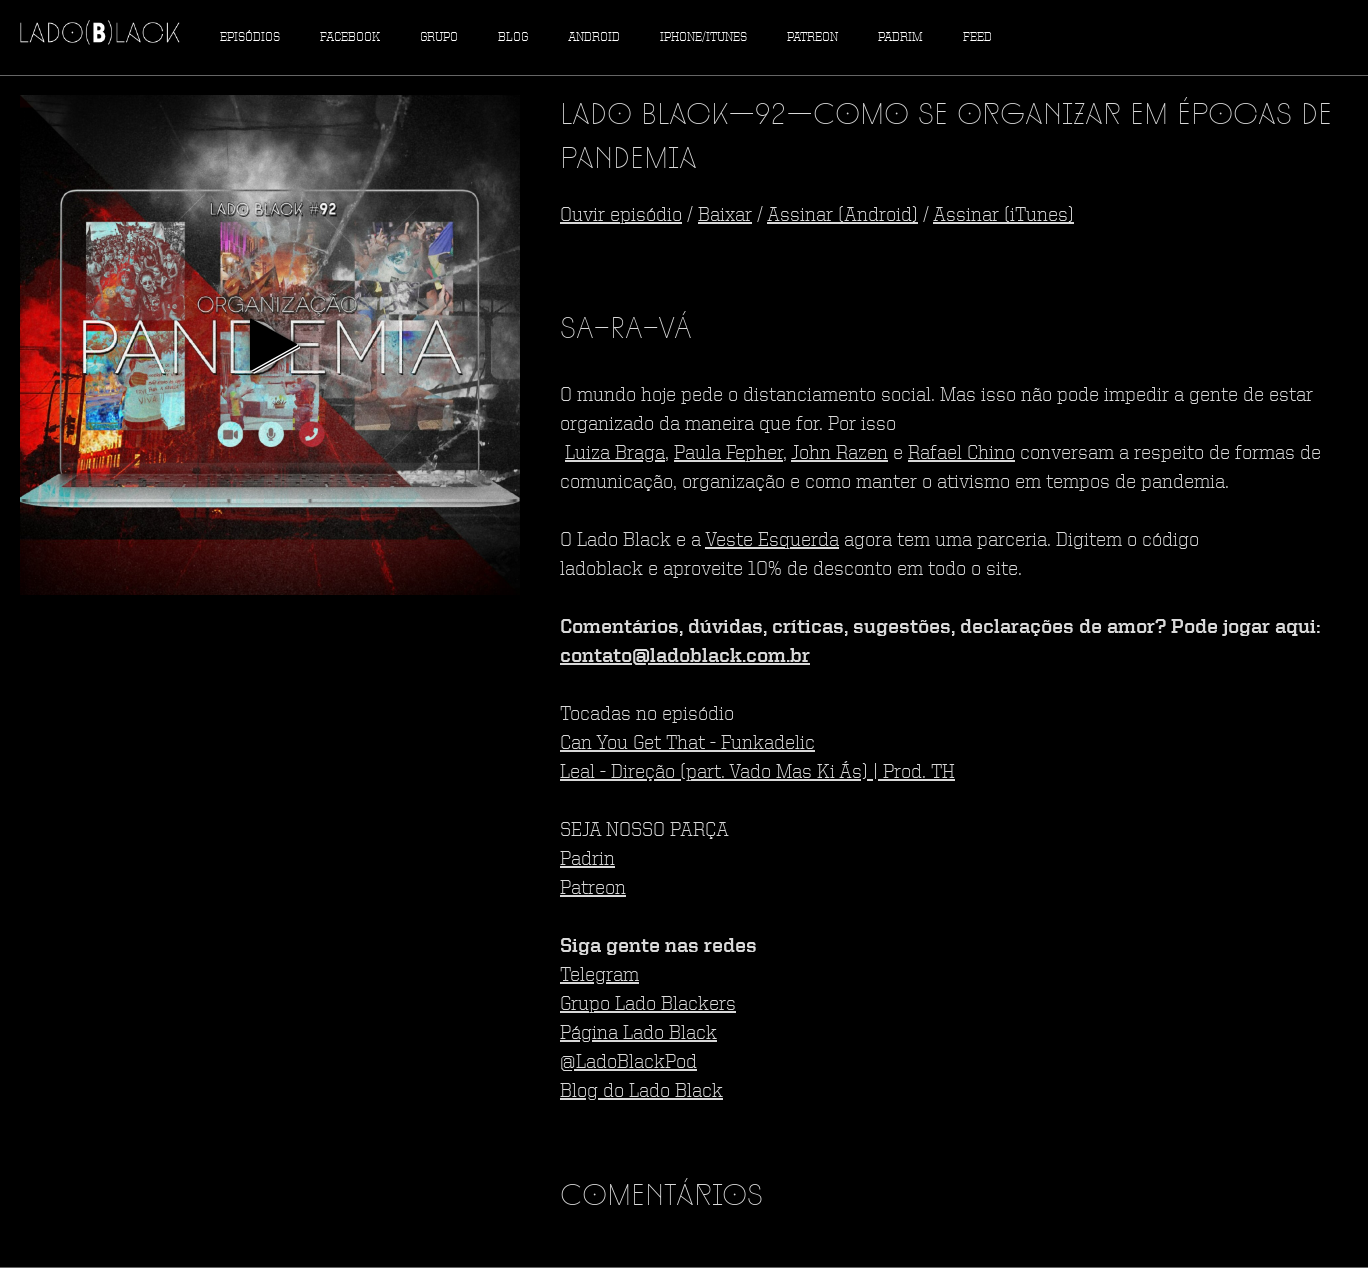  I want to click on Veste Esquerda, so click(772, 541).